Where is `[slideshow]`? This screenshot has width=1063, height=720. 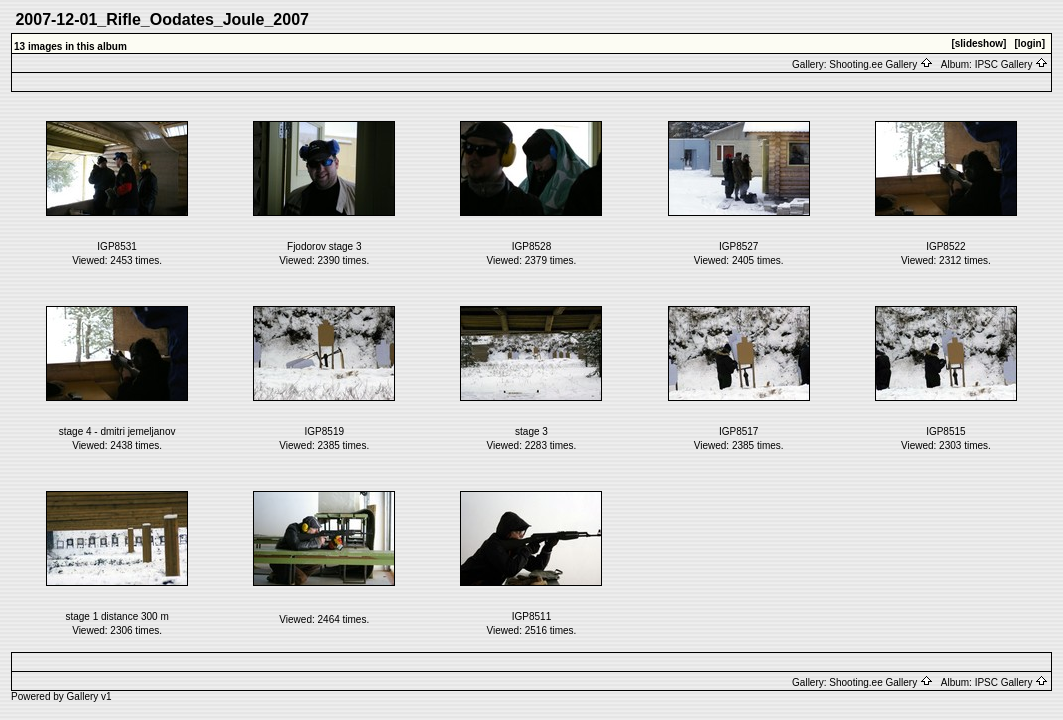
[slideshow] is located at coordinates (978, 43).